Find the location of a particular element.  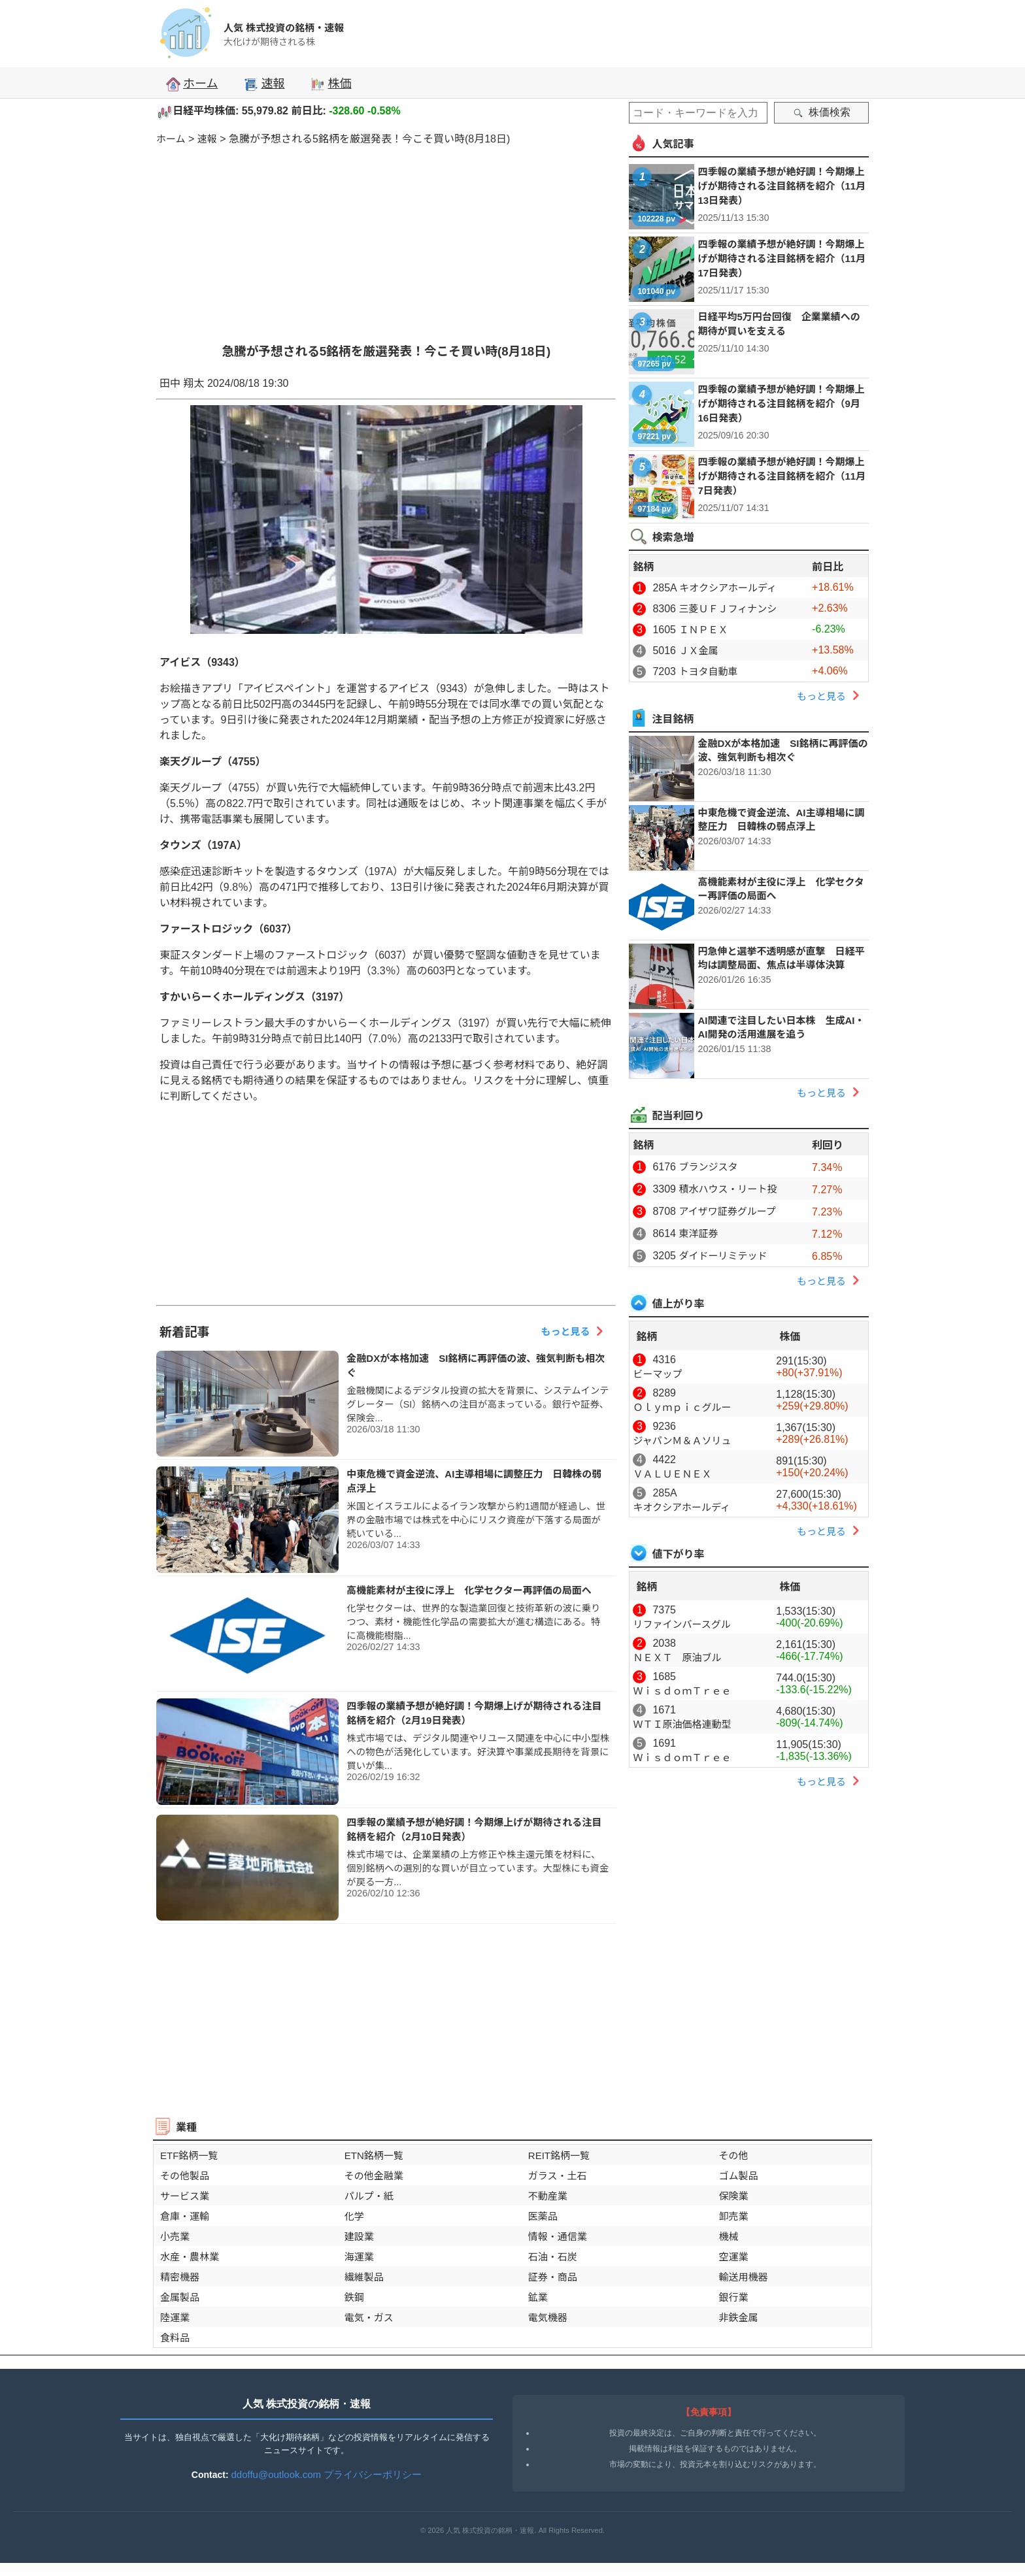

ＪＸ金属 is located at coordinates (698, 650).